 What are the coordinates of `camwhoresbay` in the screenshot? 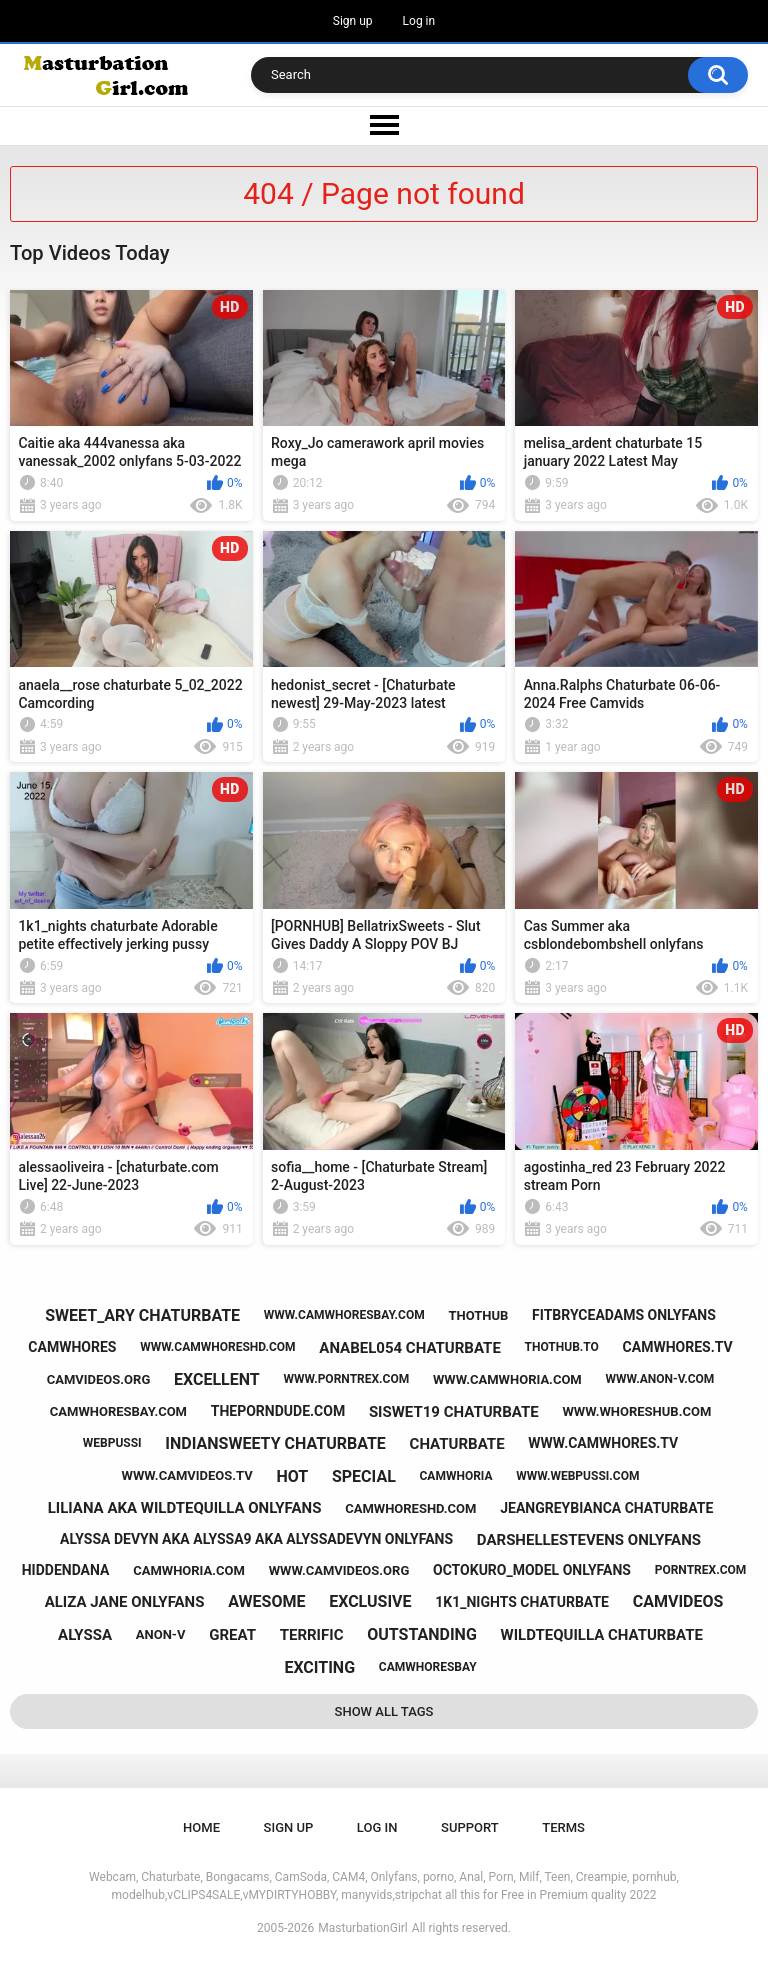 It's located at (428, 1667).